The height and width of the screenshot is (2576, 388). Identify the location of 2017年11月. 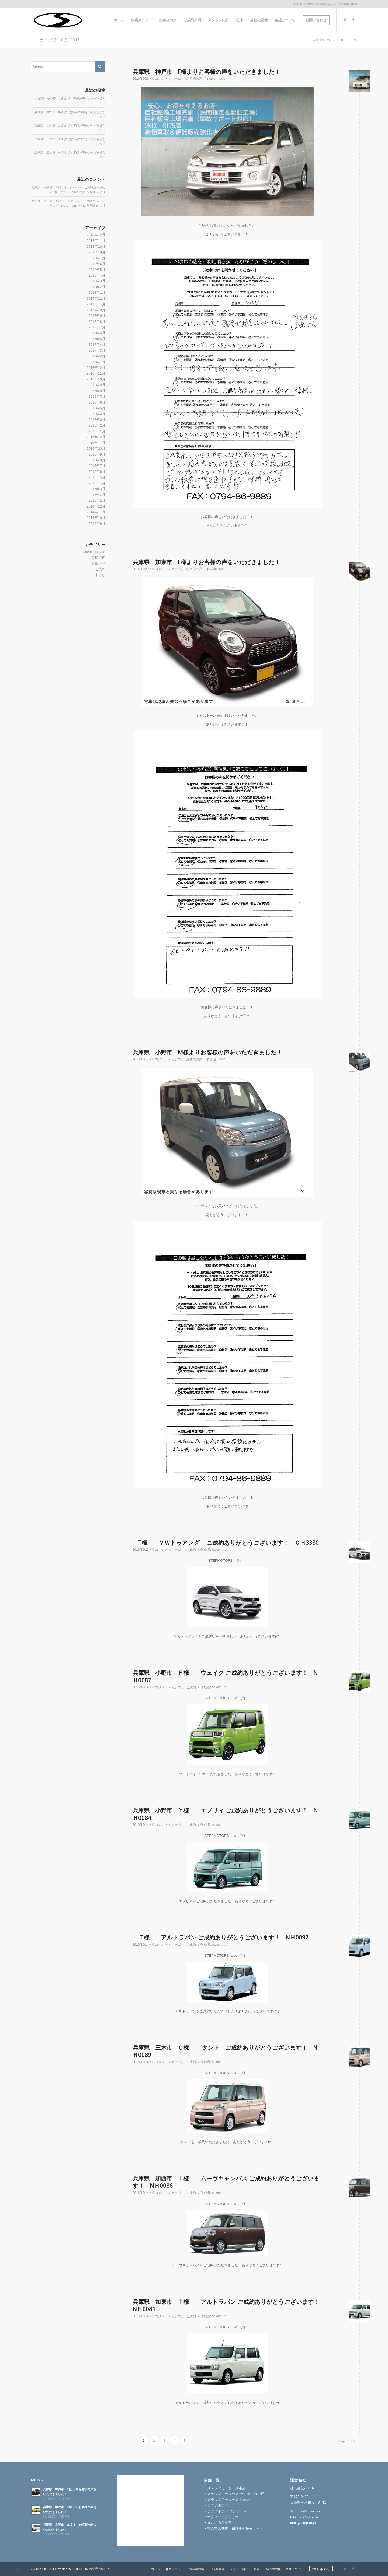
(95, 304).